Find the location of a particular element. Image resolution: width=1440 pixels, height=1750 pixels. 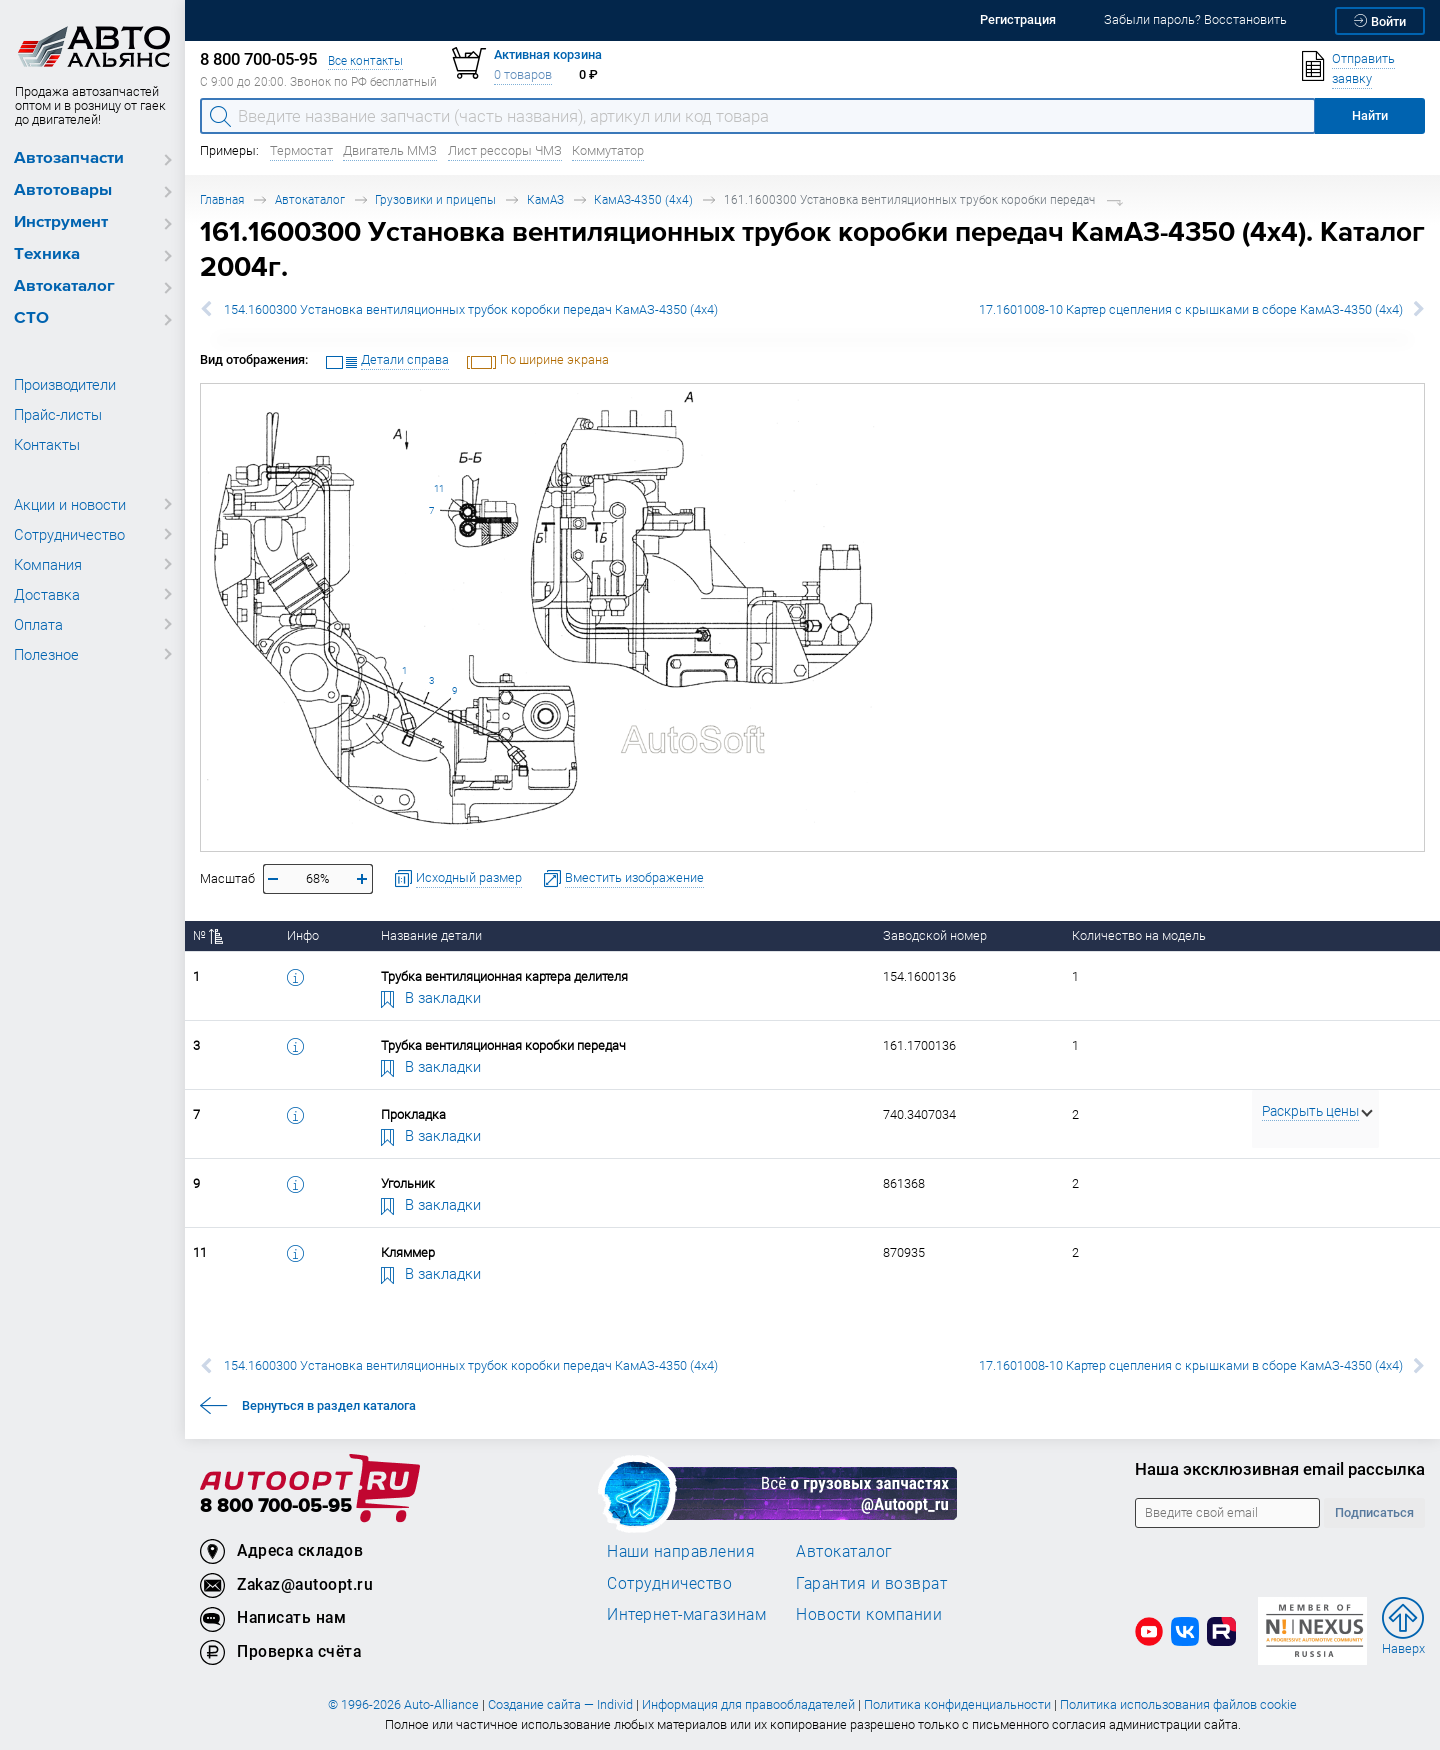

Термостат is located at coordinates (301, 150).